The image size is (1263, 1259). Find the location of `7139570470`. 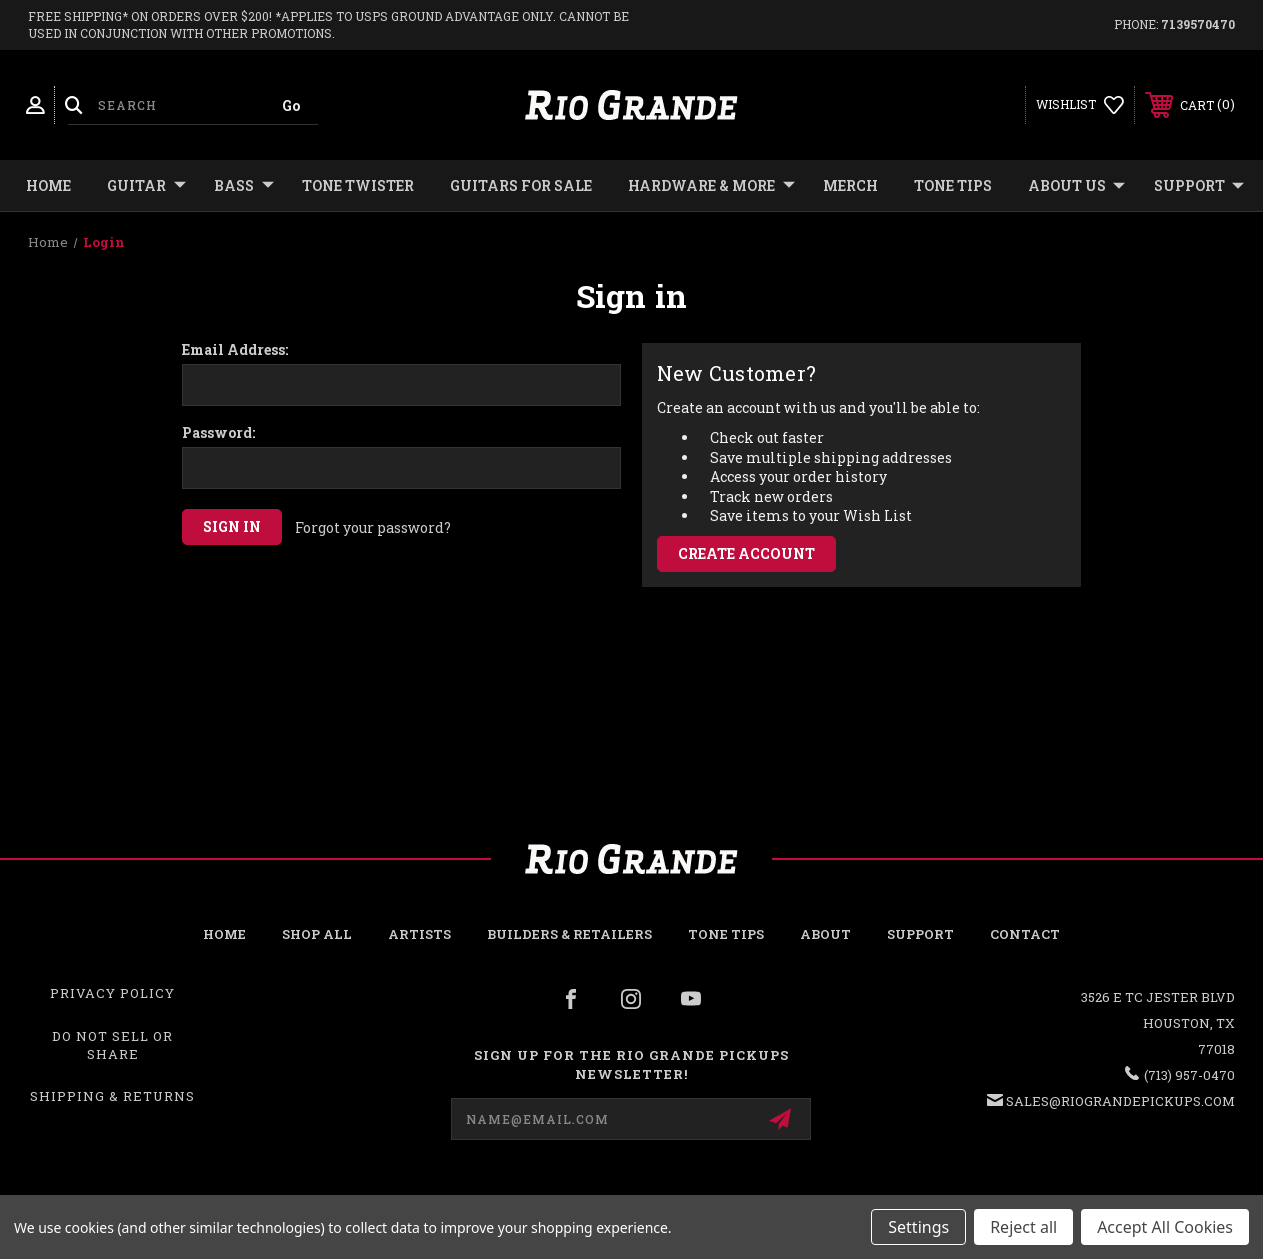

7139570470 is located at coordinates (1198, 24).